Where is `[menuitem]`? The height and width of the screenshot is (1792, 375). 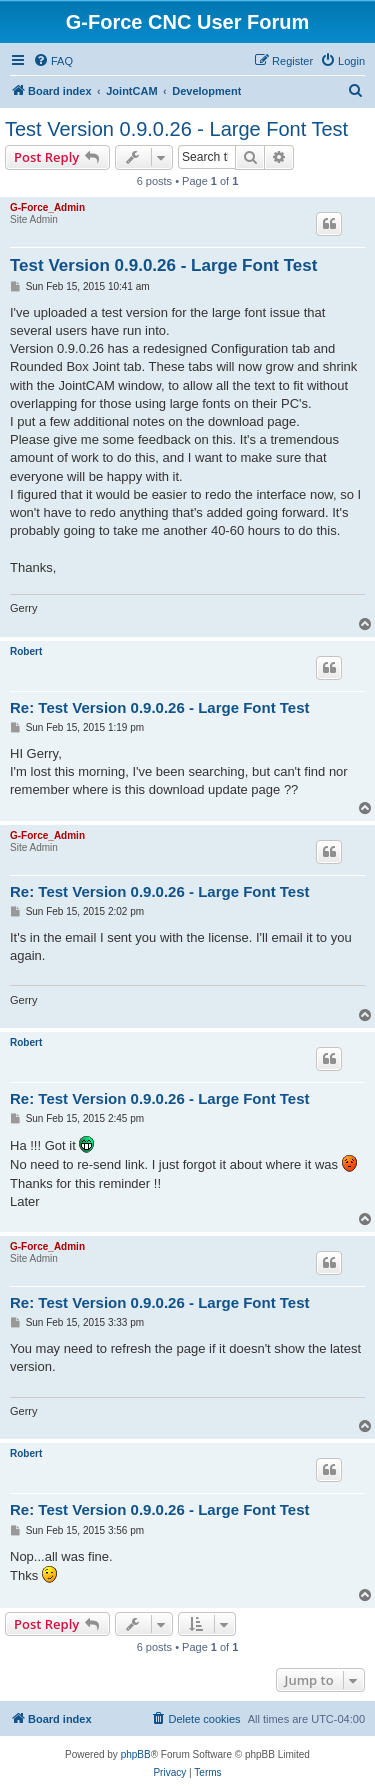
[menuitem] is located at coordinates (53, 61).